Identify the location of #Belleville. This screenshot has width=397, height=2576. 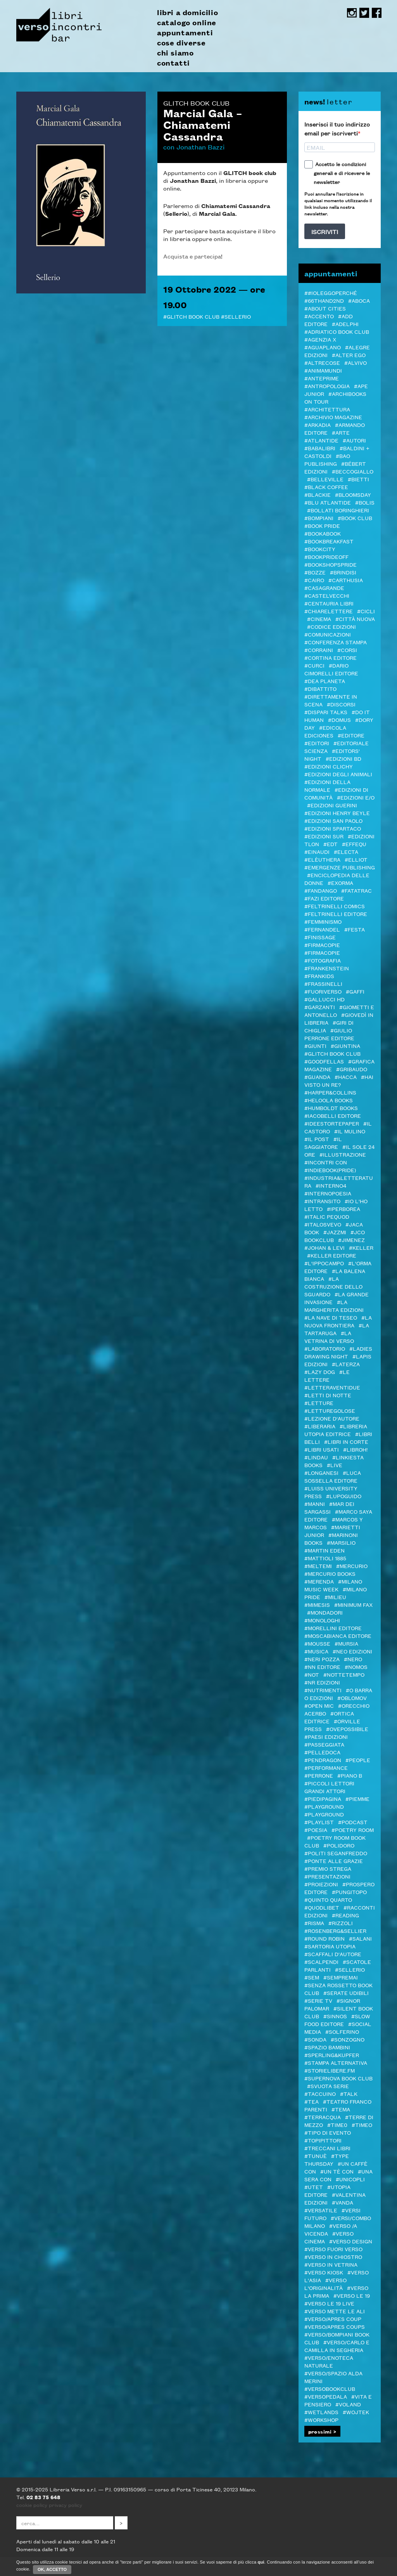
(325, 479).